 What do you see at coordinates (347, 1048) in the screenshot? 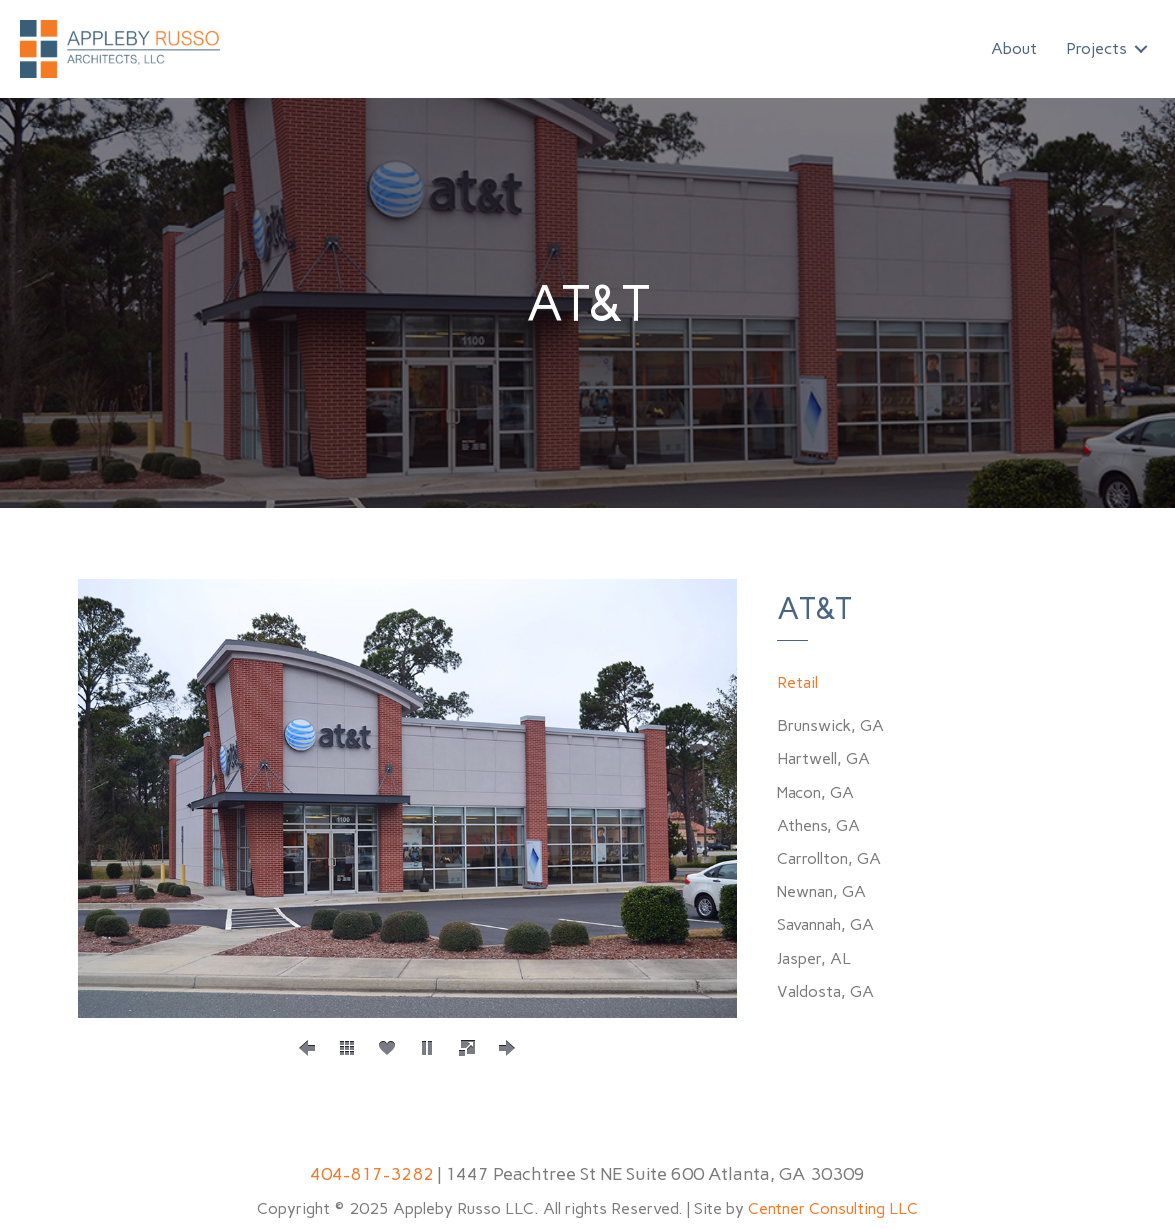
I see `[thumbs]` at bounding box center [347, 1048].